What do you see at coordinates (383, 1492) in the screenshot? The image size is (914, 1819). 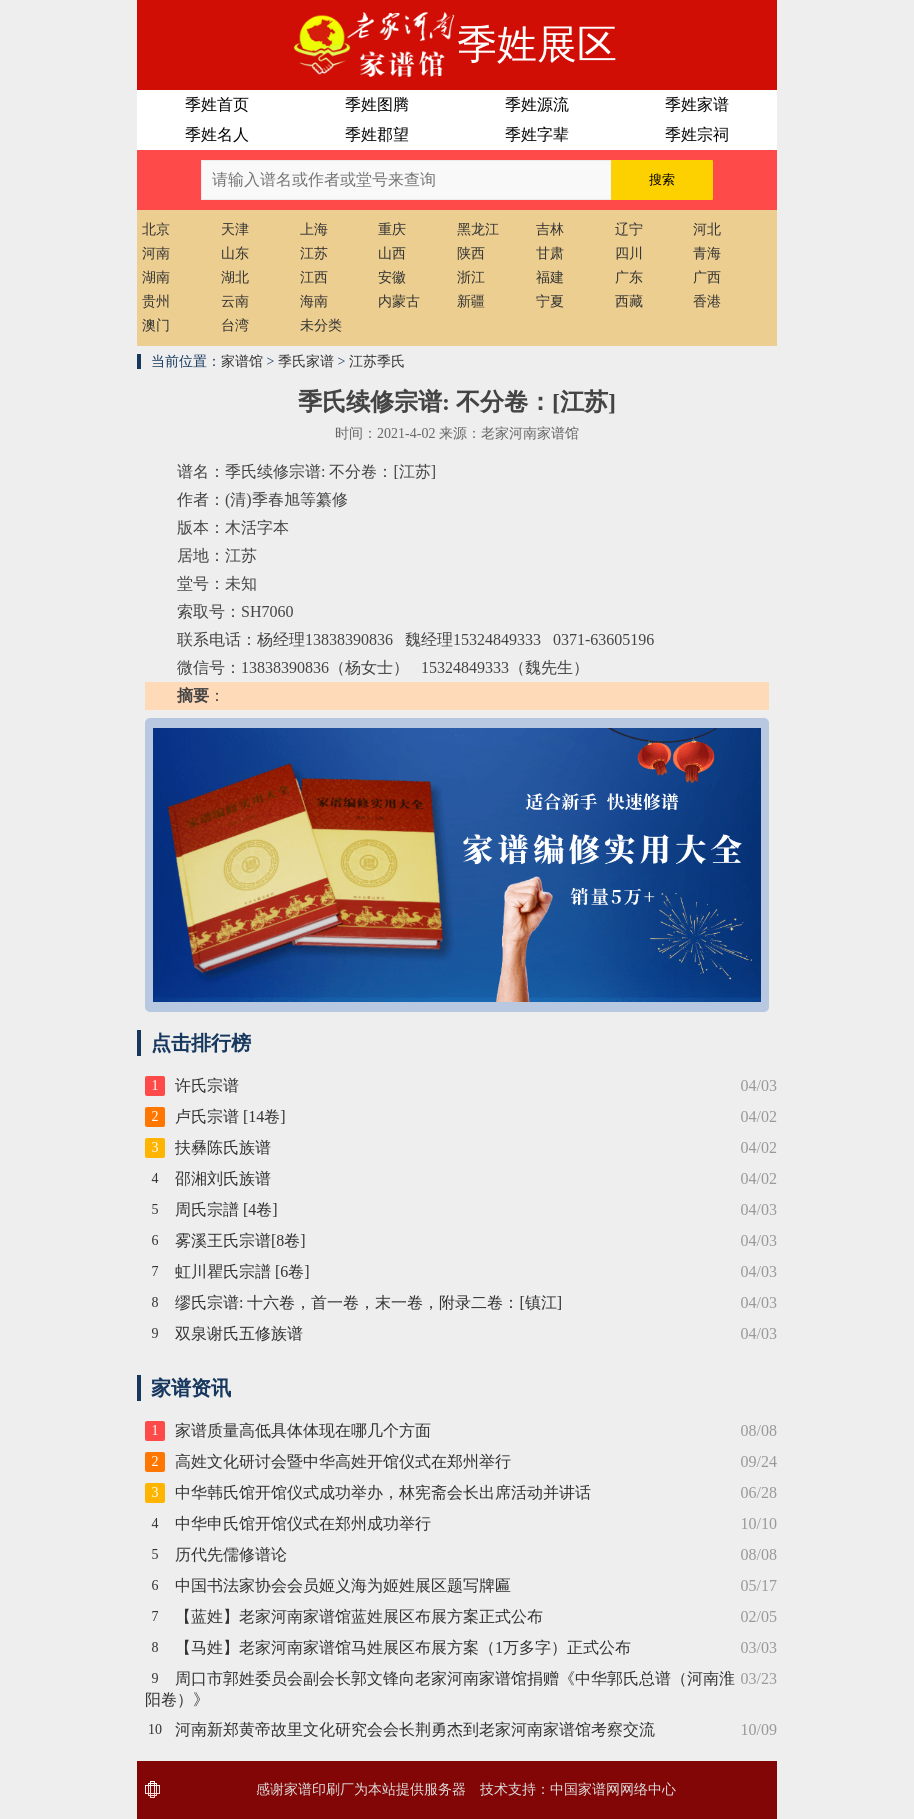 I see `中华韩氏馆开馆仪式成功举办，林宪斋会长出席活动并讲话` at bounding box center [383, 1492].